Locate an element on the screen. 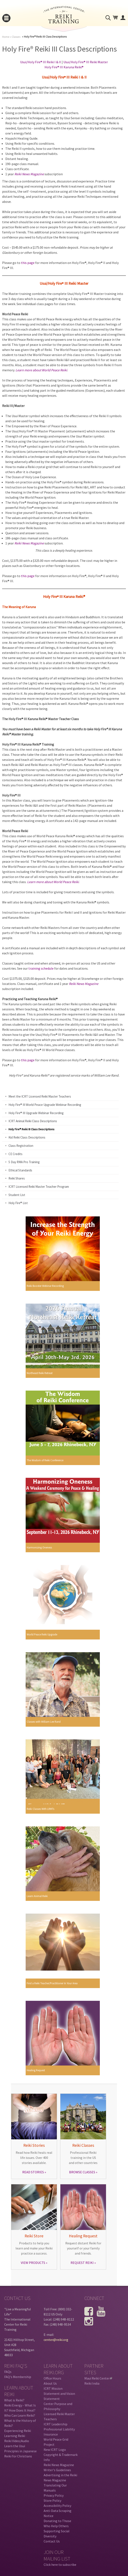 Image resolution: width=128 pixels, height=2576 pixels. ICRT Leadership is located at coordinates (55, 2424).